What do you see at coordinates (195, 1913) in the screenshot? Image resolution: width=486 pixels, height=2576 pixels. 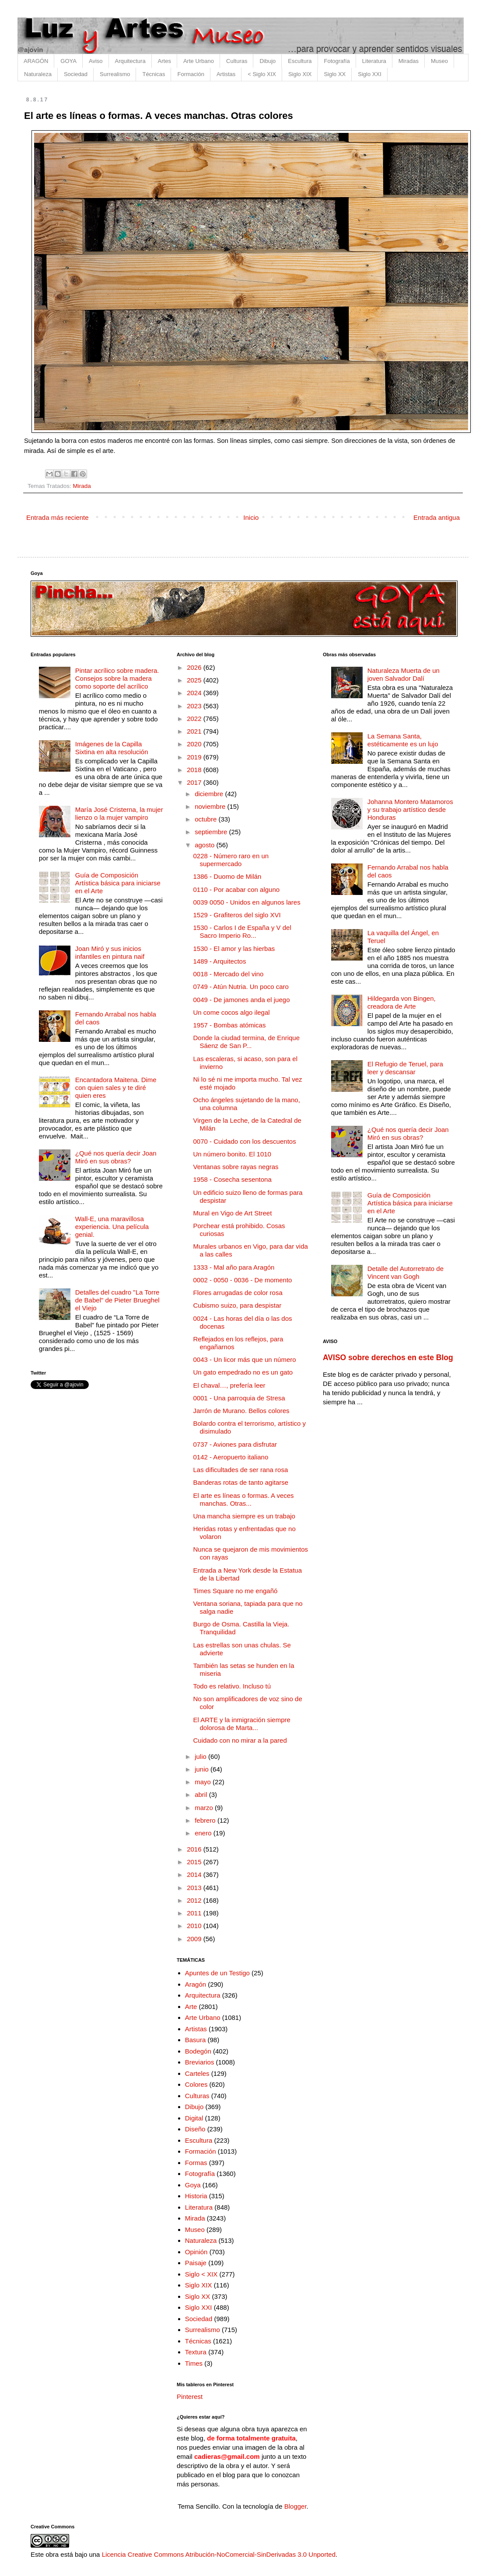 I see `2011` at bounding box center [195, 1913].